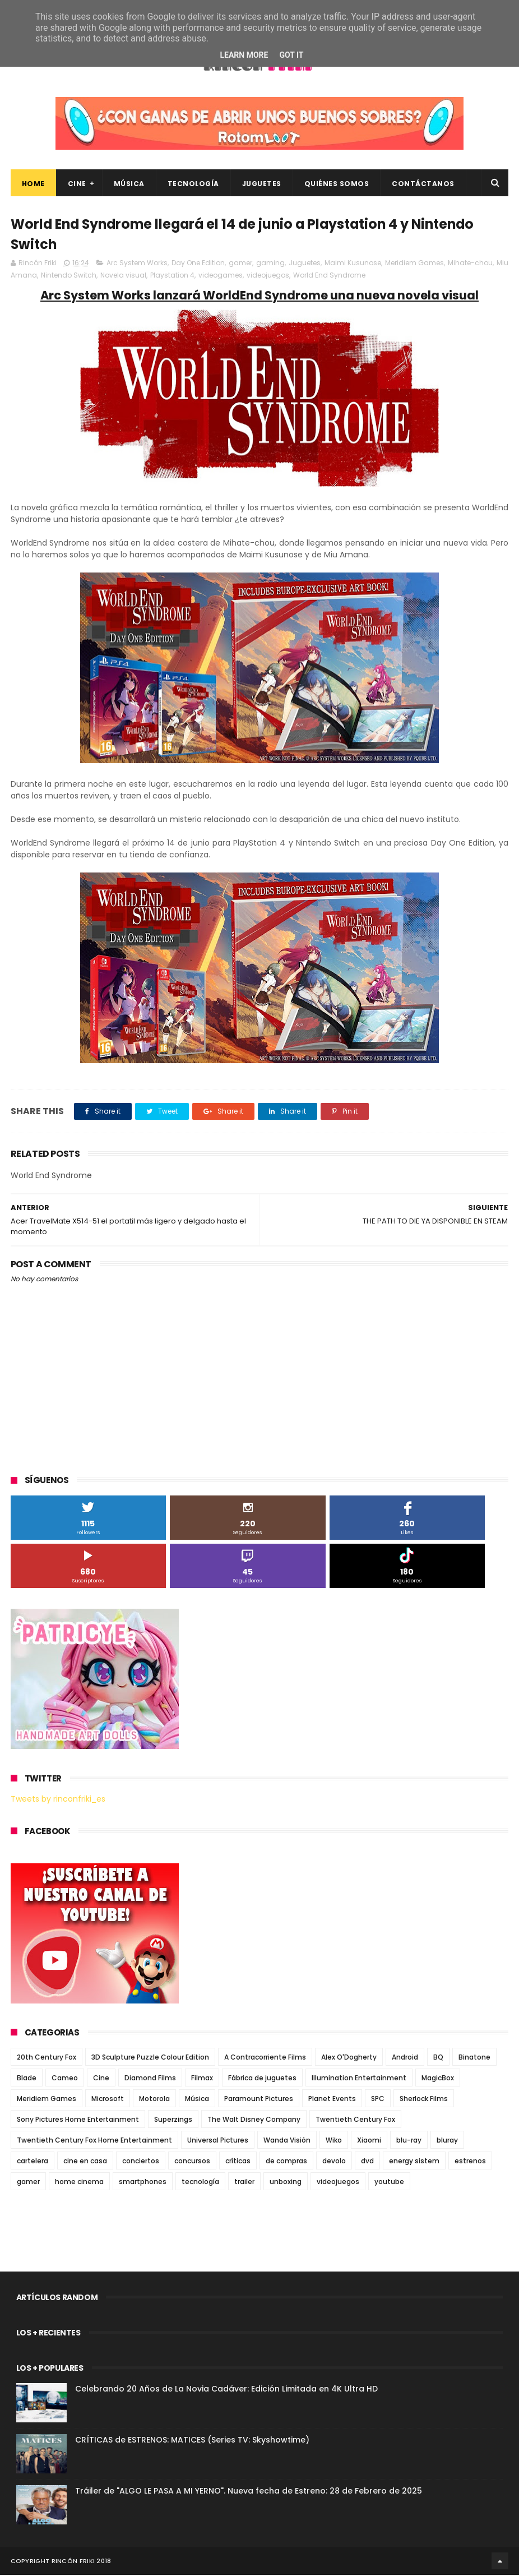 This screenshot has height=2576, width=519. Describe the element at coordinates (334, 2141) in the screenshot. I see `Wiko` at that location.